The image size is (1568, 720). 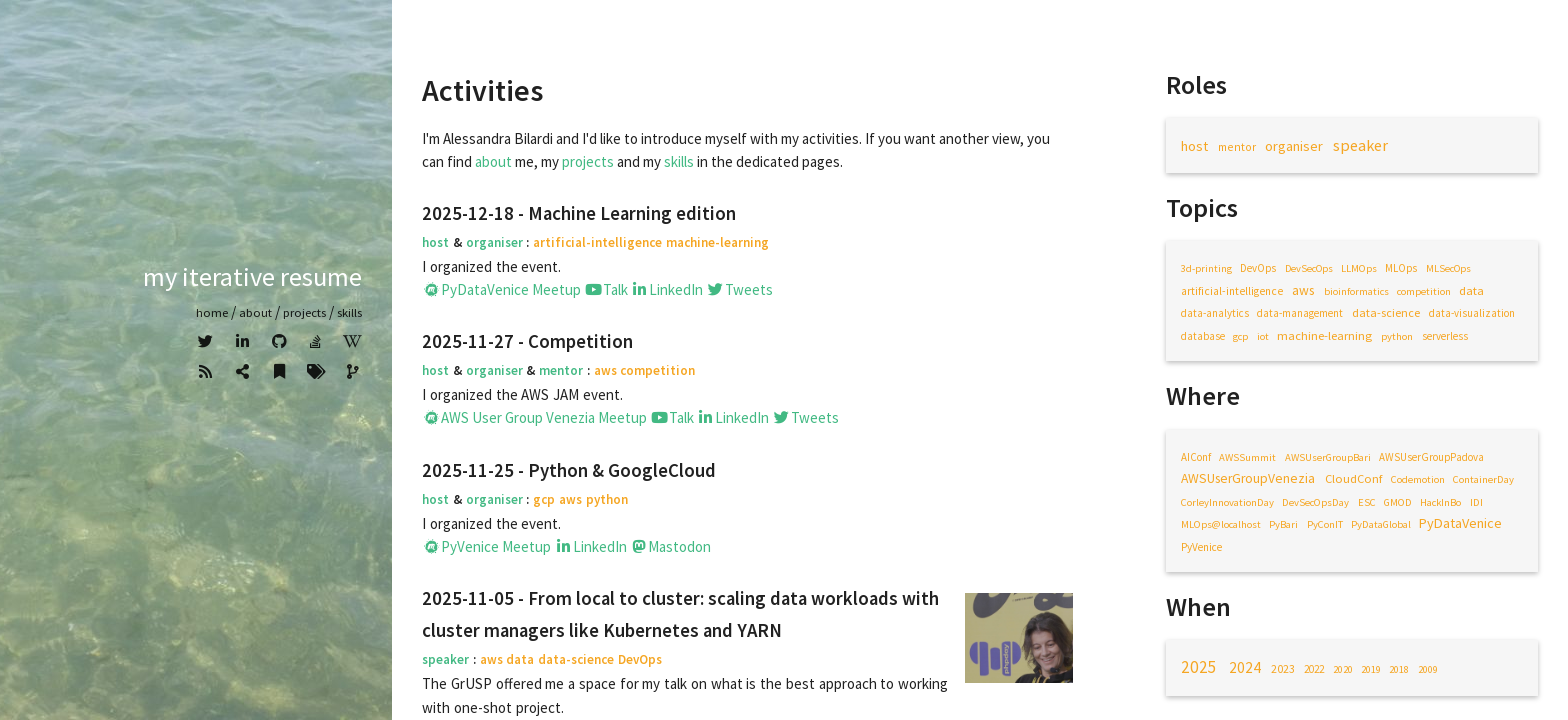 What do you see at coordinates (1353, 478) in the screenshot?
I see `CloudConf` at bounding box center [1353, 478].